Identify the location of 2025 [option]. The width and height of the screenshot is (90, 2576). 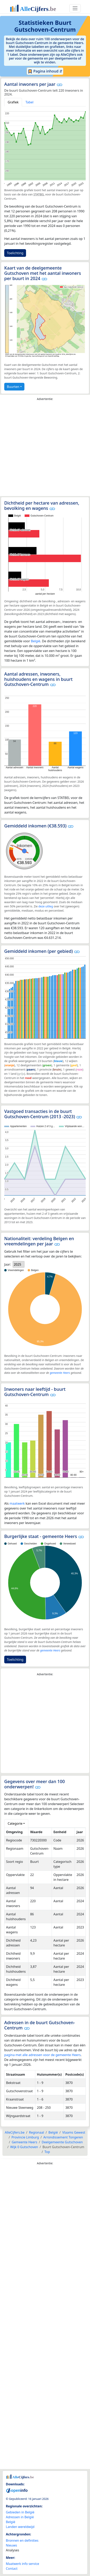
(17, 1264).